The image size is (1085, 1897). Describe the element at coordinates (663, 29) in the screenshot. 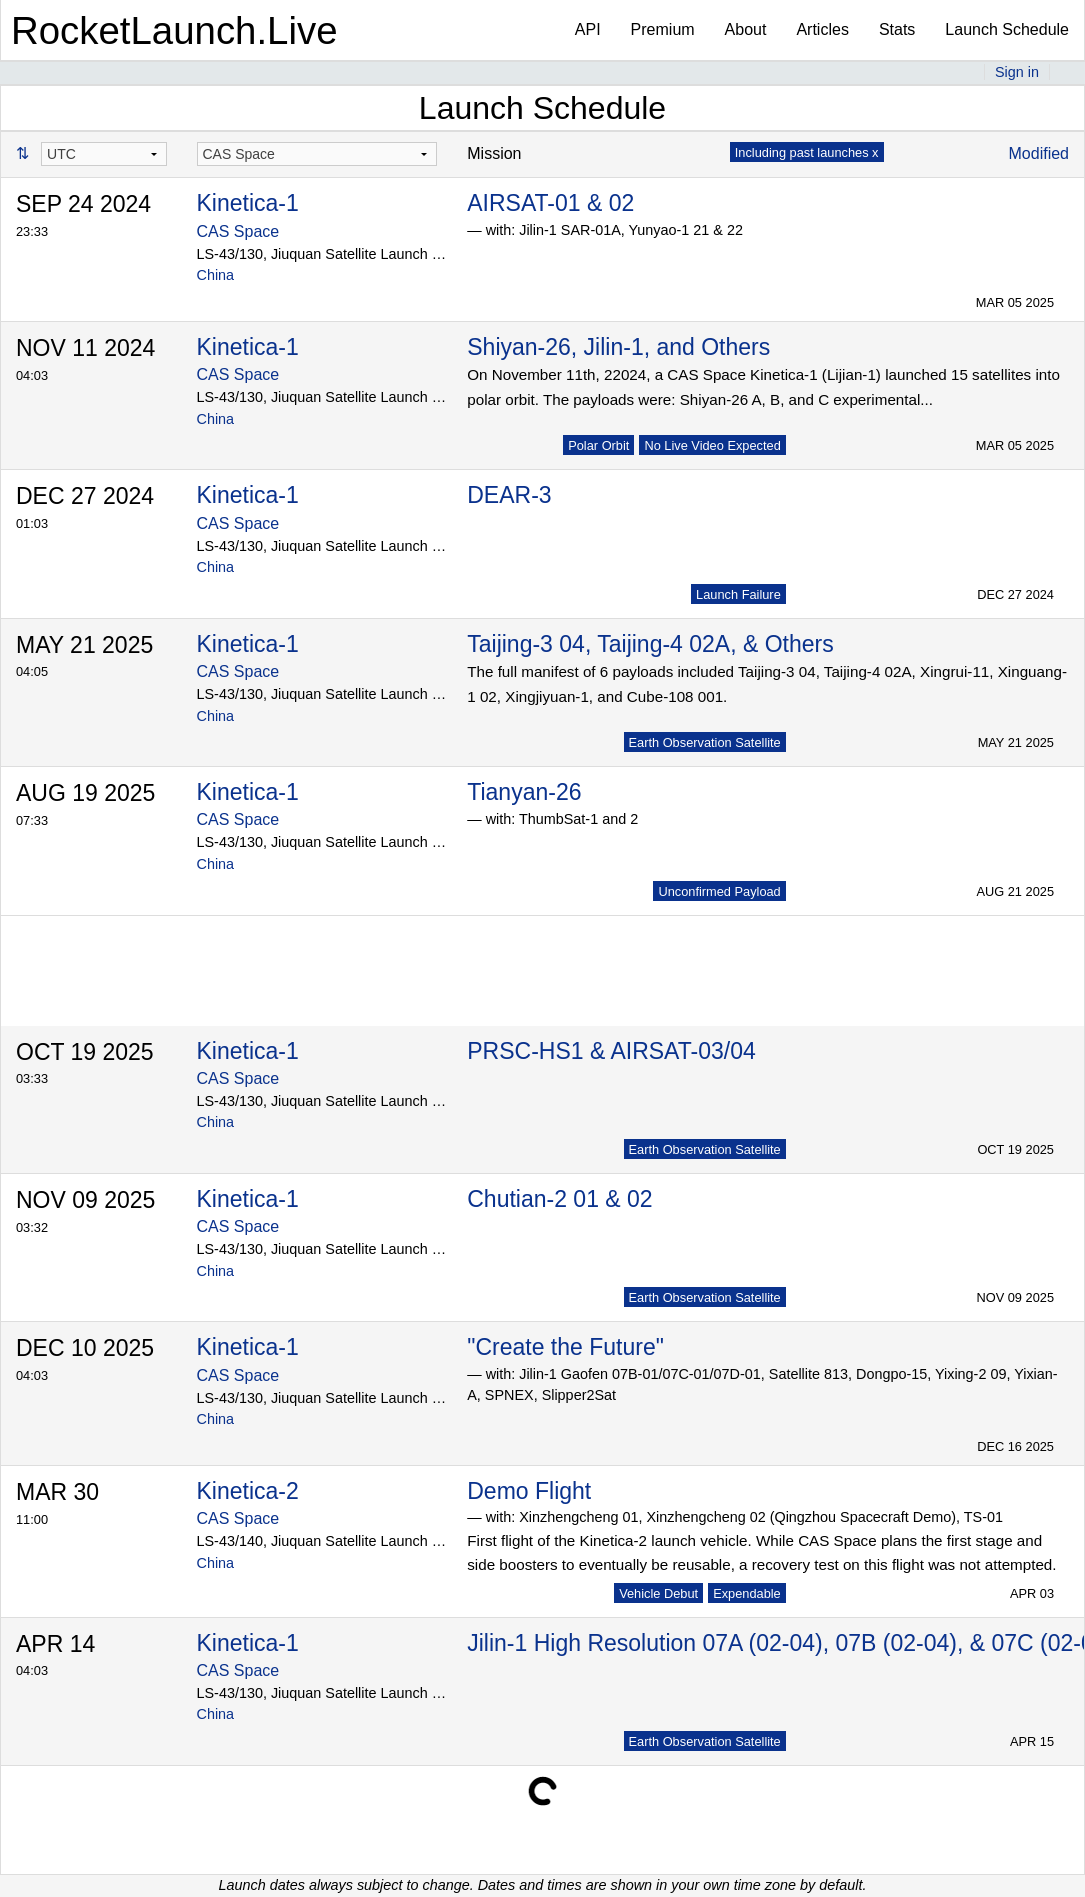

I see `Premium` at that location.